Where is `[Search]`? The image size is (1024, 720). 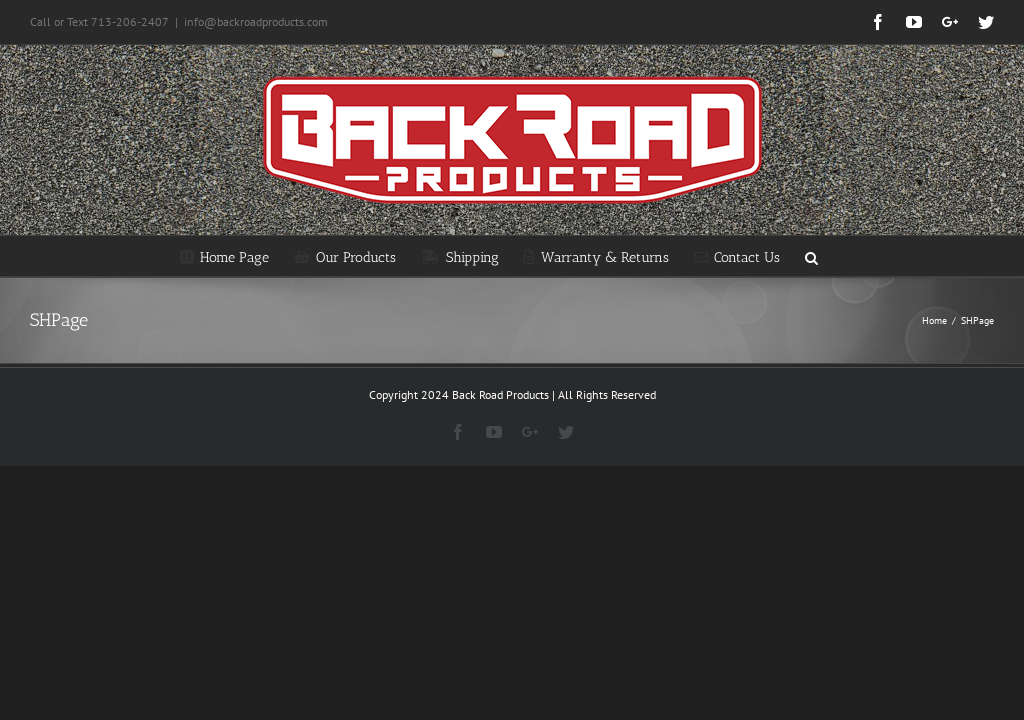
[Search] is located at coordinates (812, 256).